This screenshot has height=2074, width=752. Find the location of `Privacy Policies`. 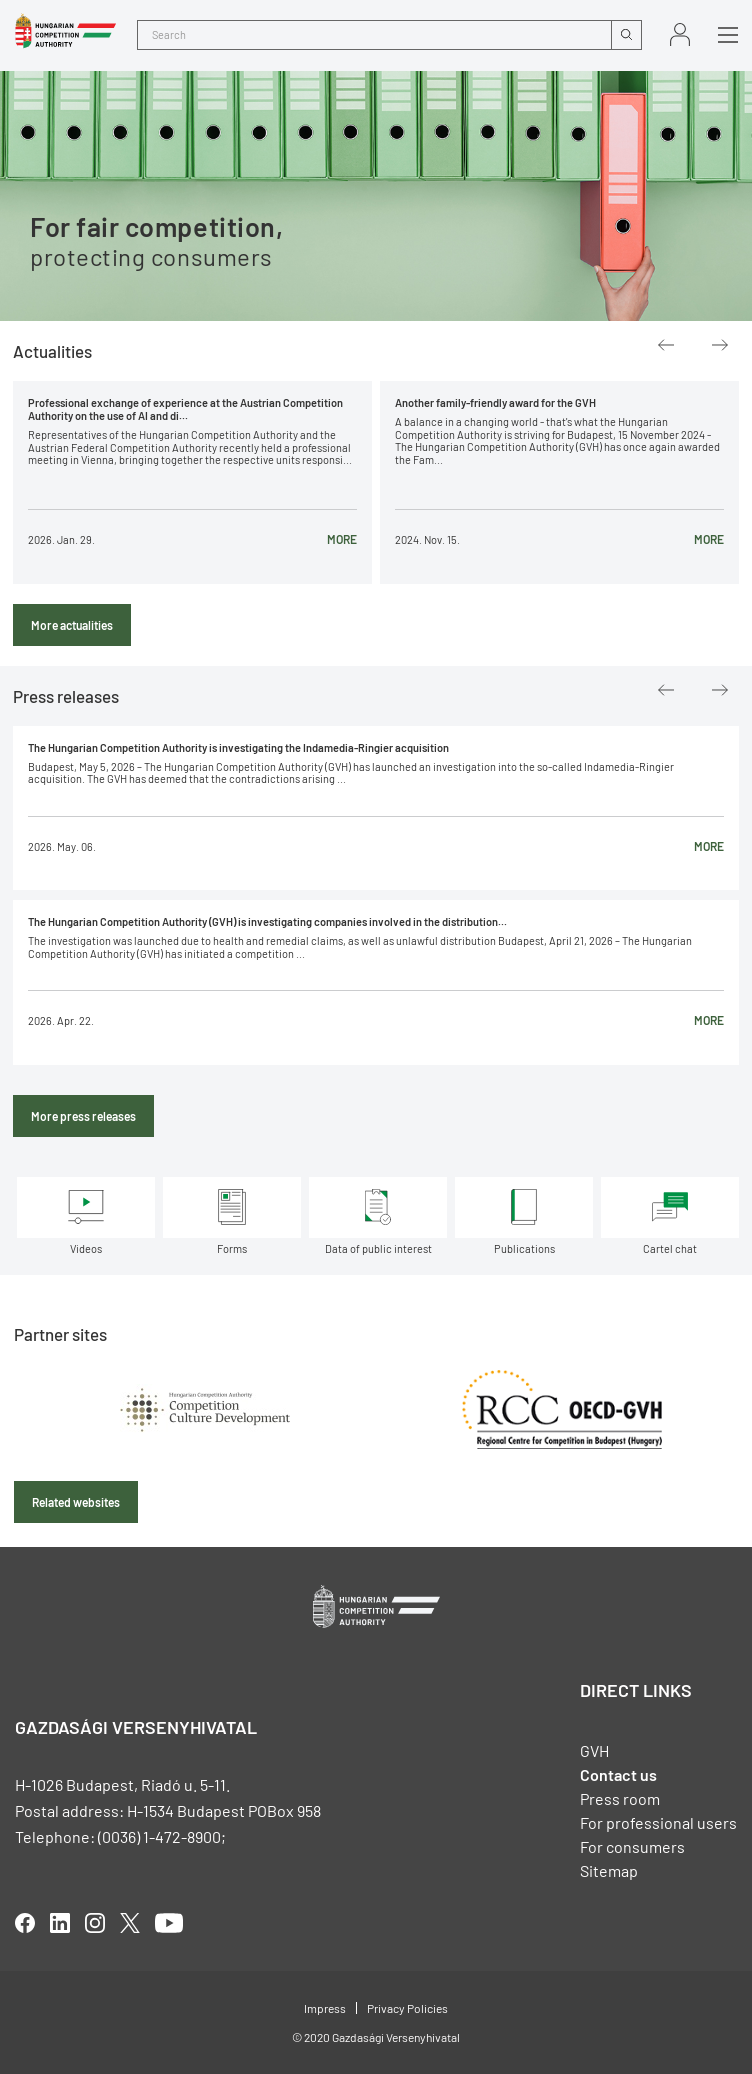

Privacy Policies is located at coordinates (407, 2008).